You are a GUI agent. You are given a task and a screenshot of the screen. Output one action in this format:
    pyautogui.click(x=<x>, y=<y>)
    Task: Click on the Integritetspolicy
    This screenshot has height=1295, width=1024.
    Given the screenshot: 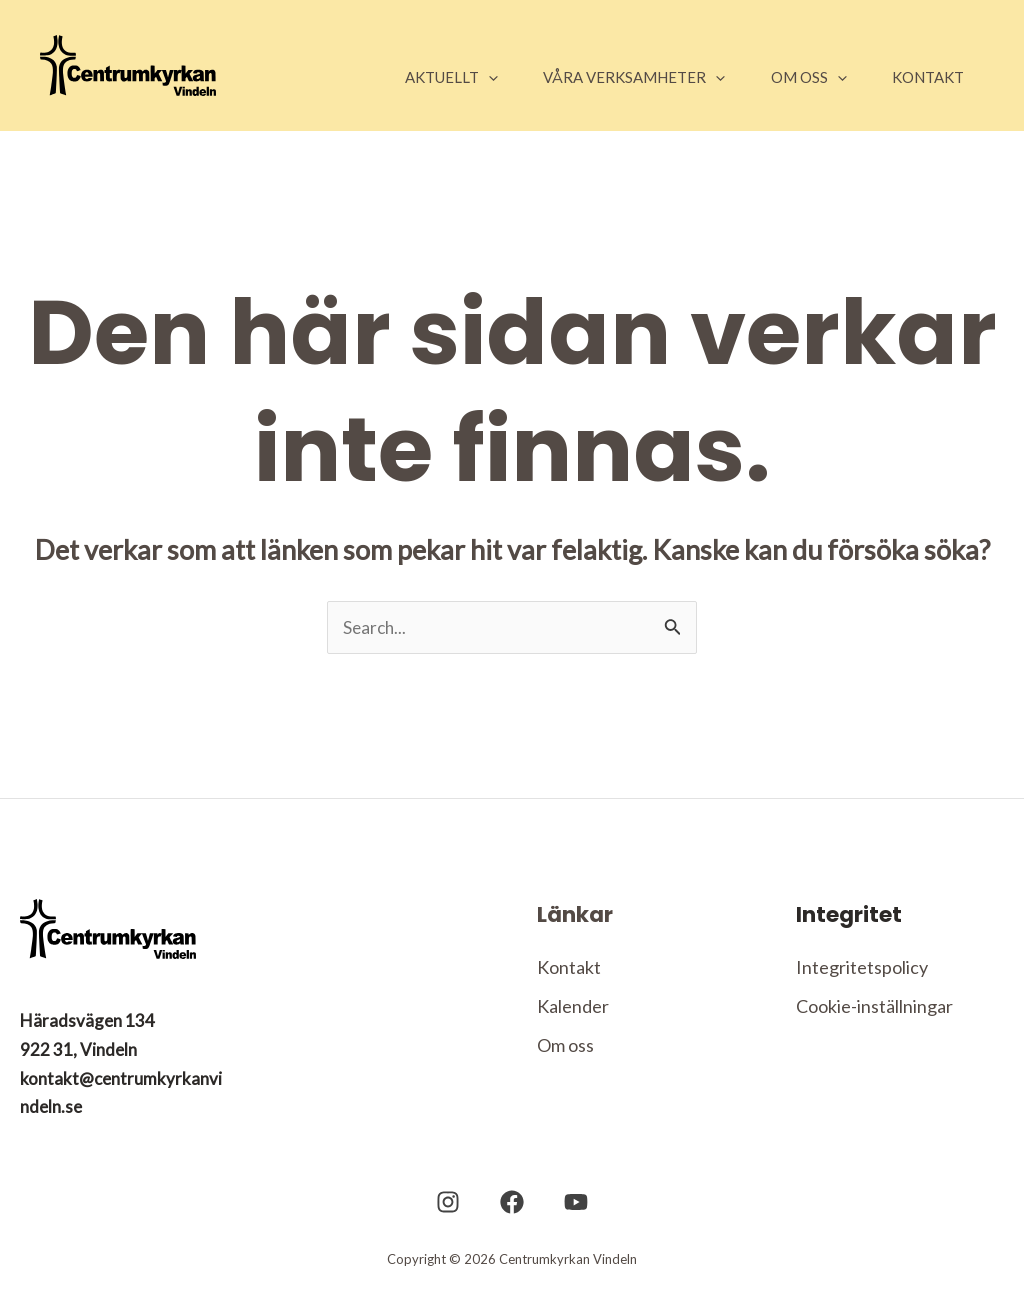 What is the action you would take?
    pyautogui.click(x=862, y=968)
    